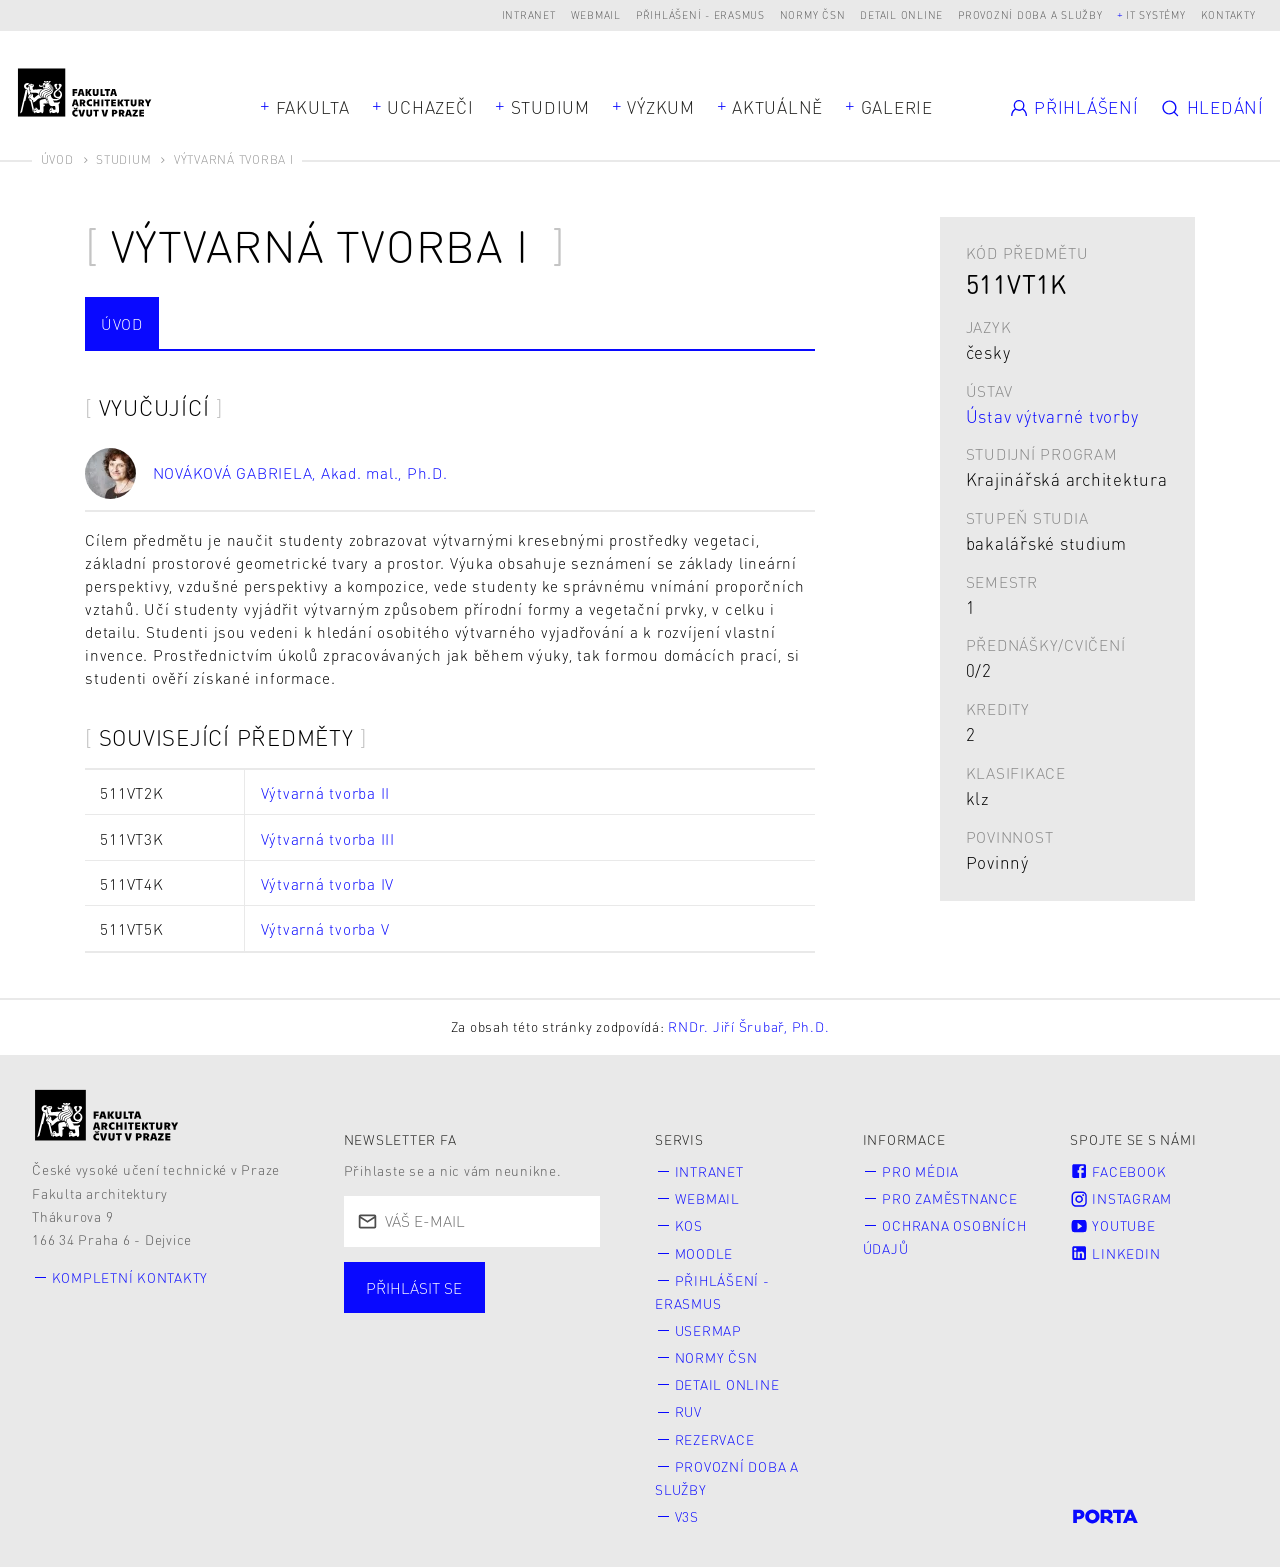  I want to click on Instagram, so click(1121, 1197).